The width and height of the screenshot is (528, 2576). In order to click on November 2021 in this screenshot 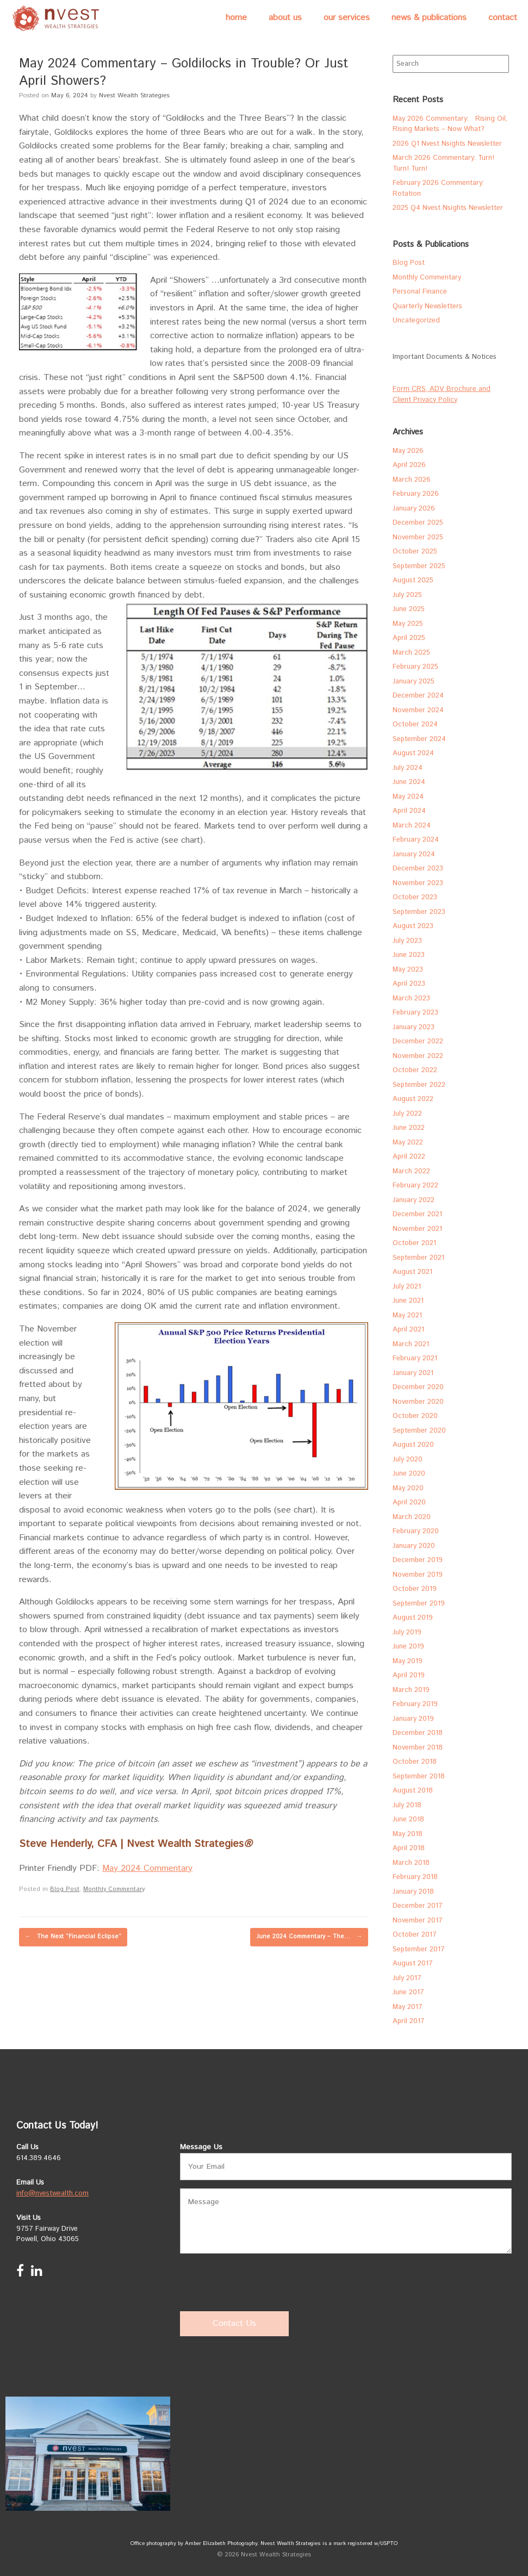, I will do `click(417, 1229)`.